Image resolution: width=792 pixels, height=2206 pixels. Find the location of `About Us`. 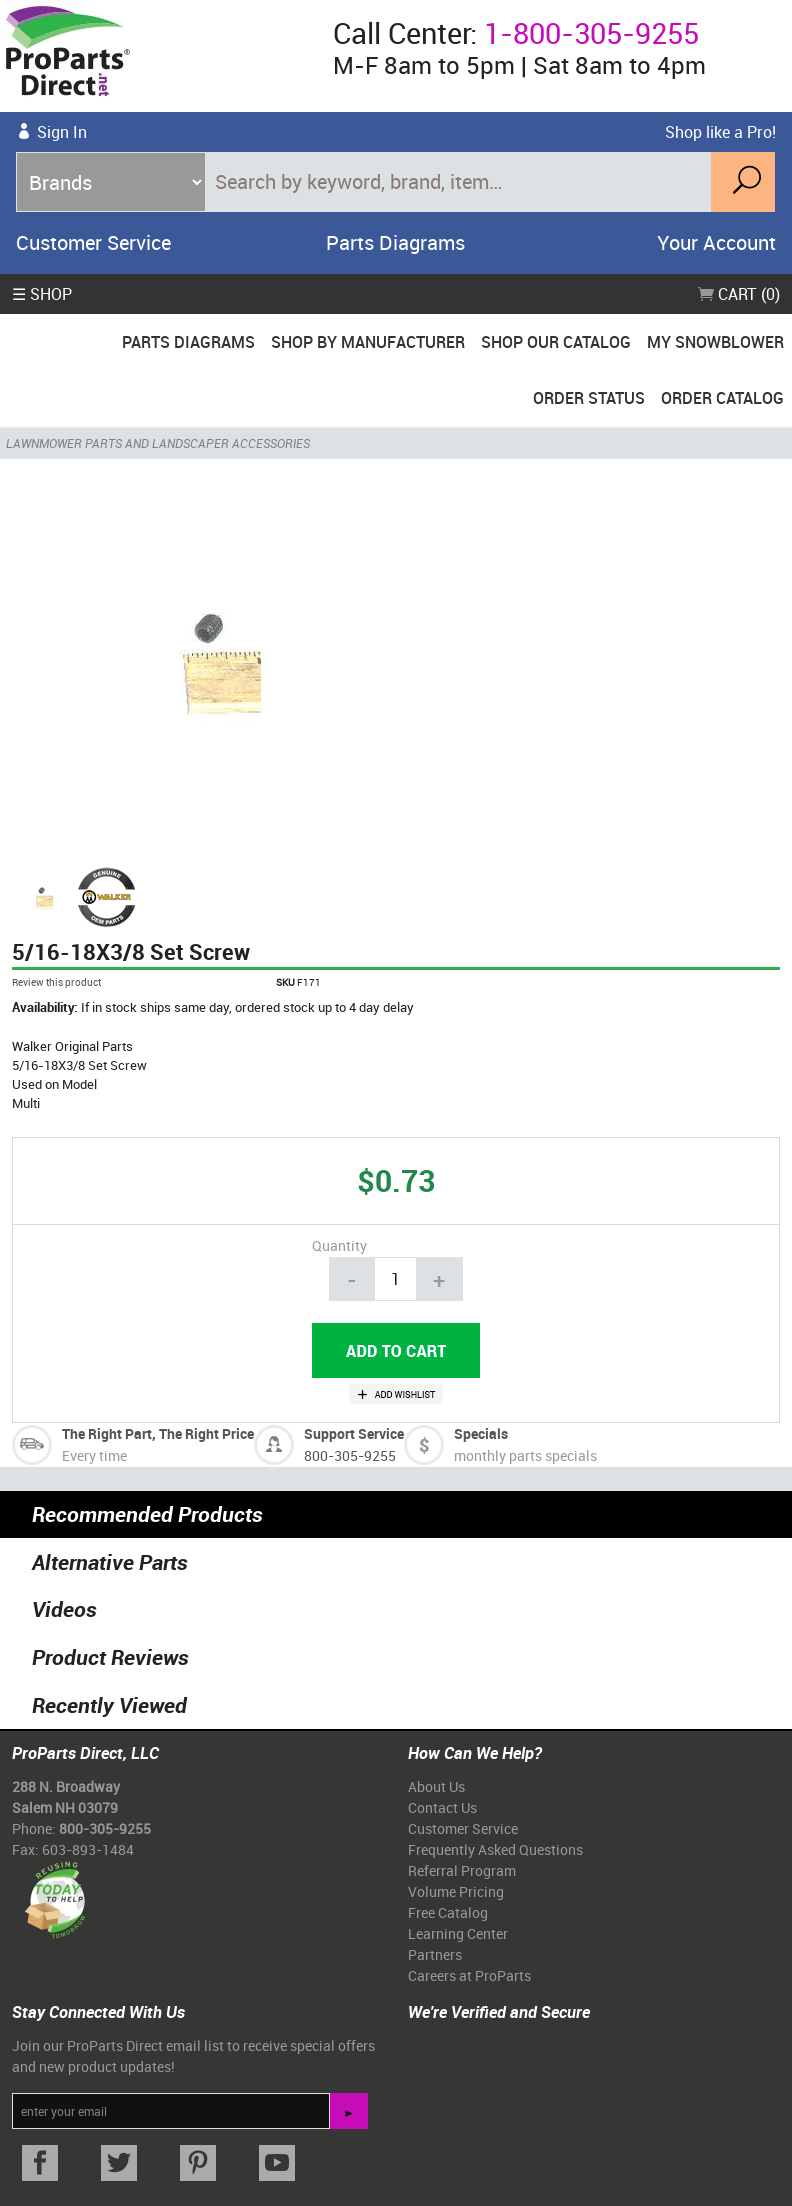

About Us is located at coordinates (436, 1786).